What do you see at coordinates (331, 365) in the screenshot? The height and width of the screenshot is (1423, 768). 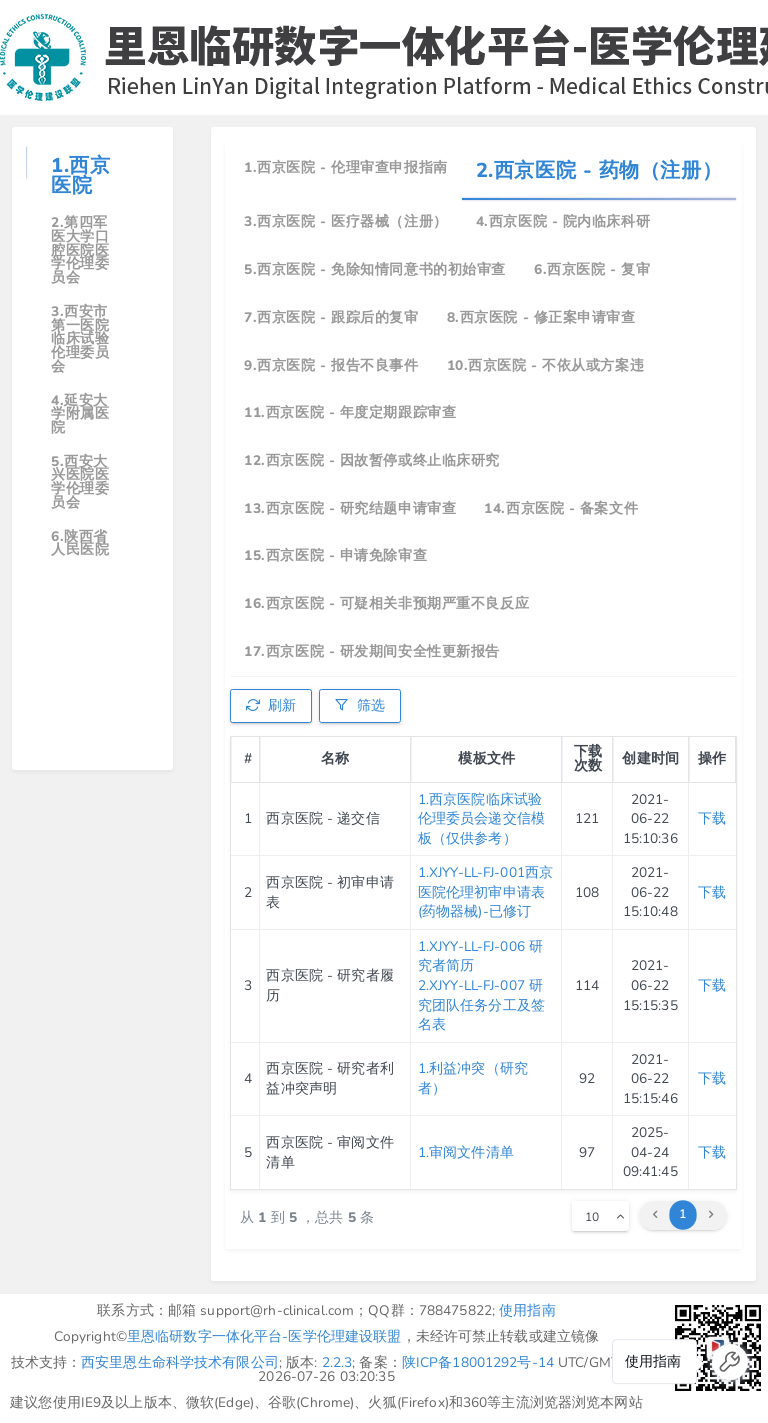 I see `9.西京医院 - 报告不良事件` at bounding box center [331, 365].